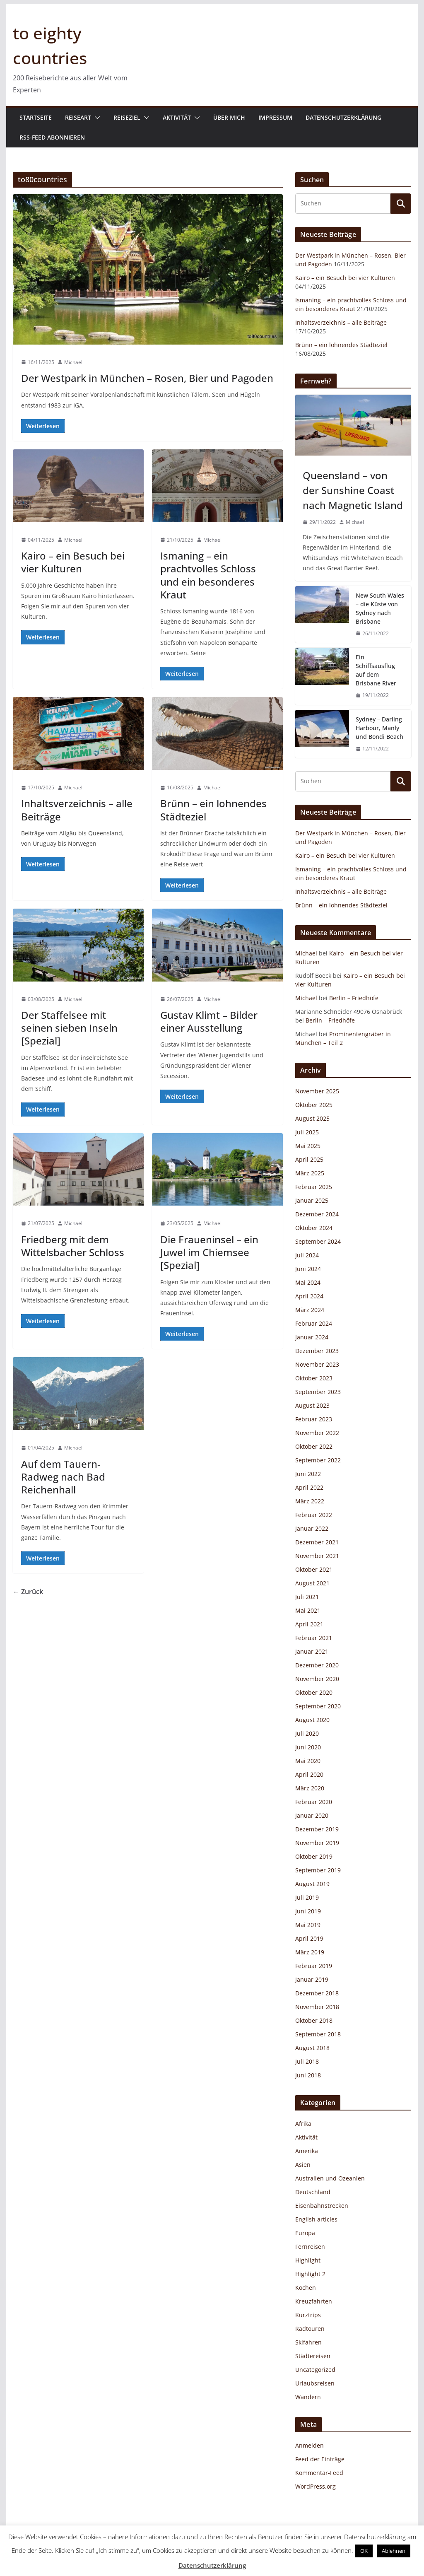 This screenshot has width=424, height=2576. What do you see at coordinates (307, 1897) in the screenshot?
I see `Juli 2019` at bounding box center [307, 1897].